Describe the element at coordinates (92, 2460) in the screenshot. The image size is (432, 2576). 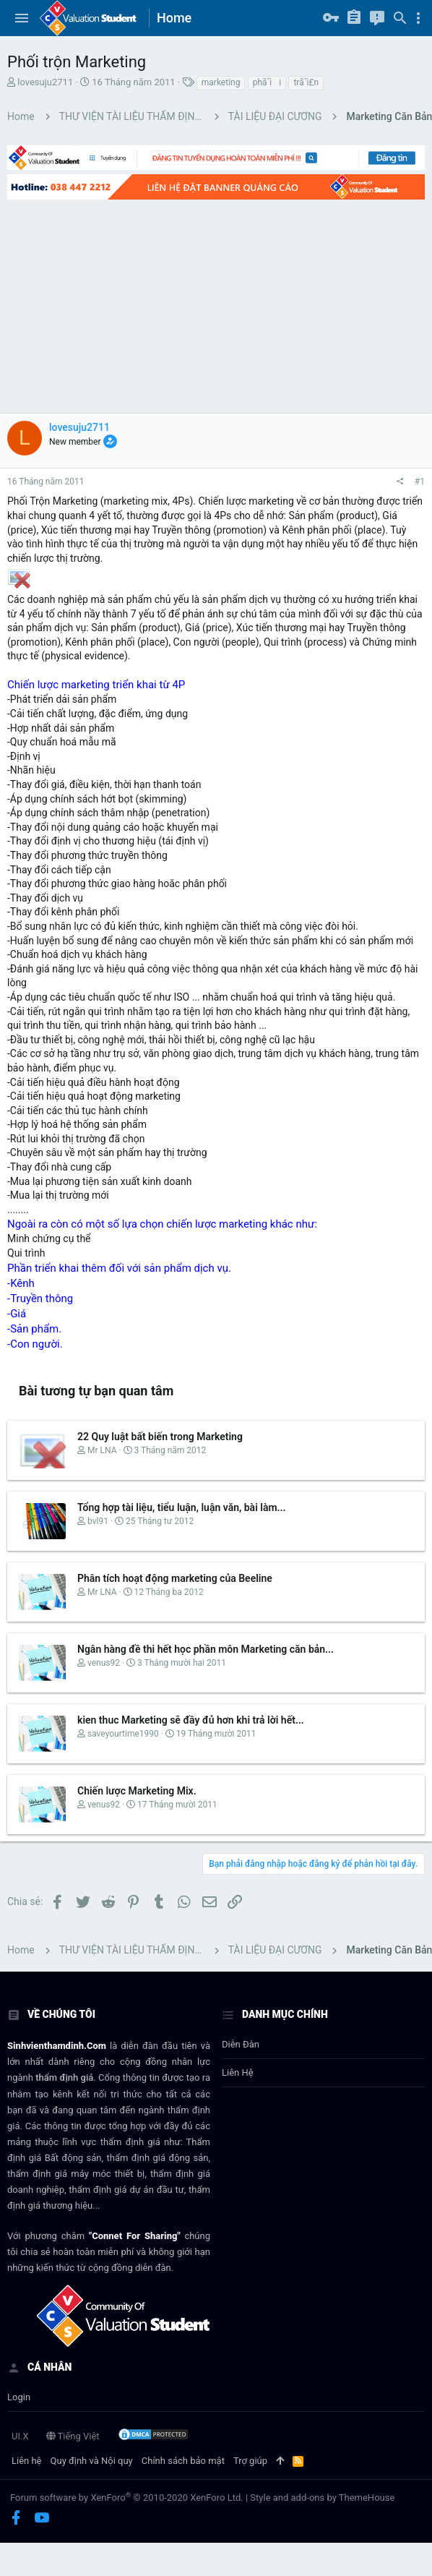
I see `Quy định và Nội quy` at that location.